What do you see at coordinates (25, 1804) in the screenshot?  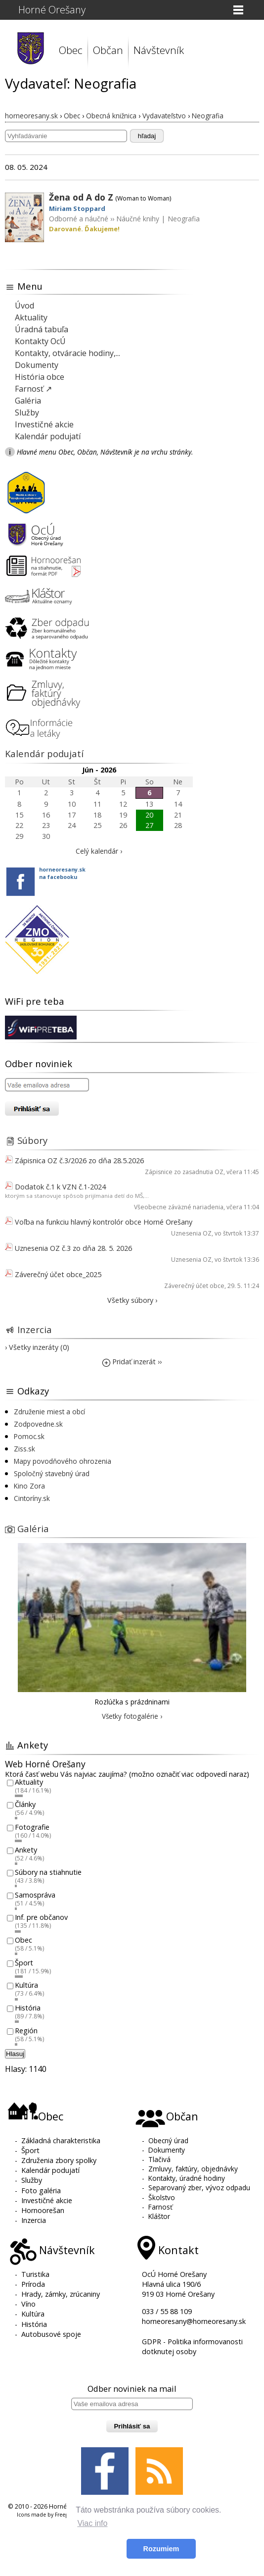 I see `Články` at bounding box center [25, 1804].